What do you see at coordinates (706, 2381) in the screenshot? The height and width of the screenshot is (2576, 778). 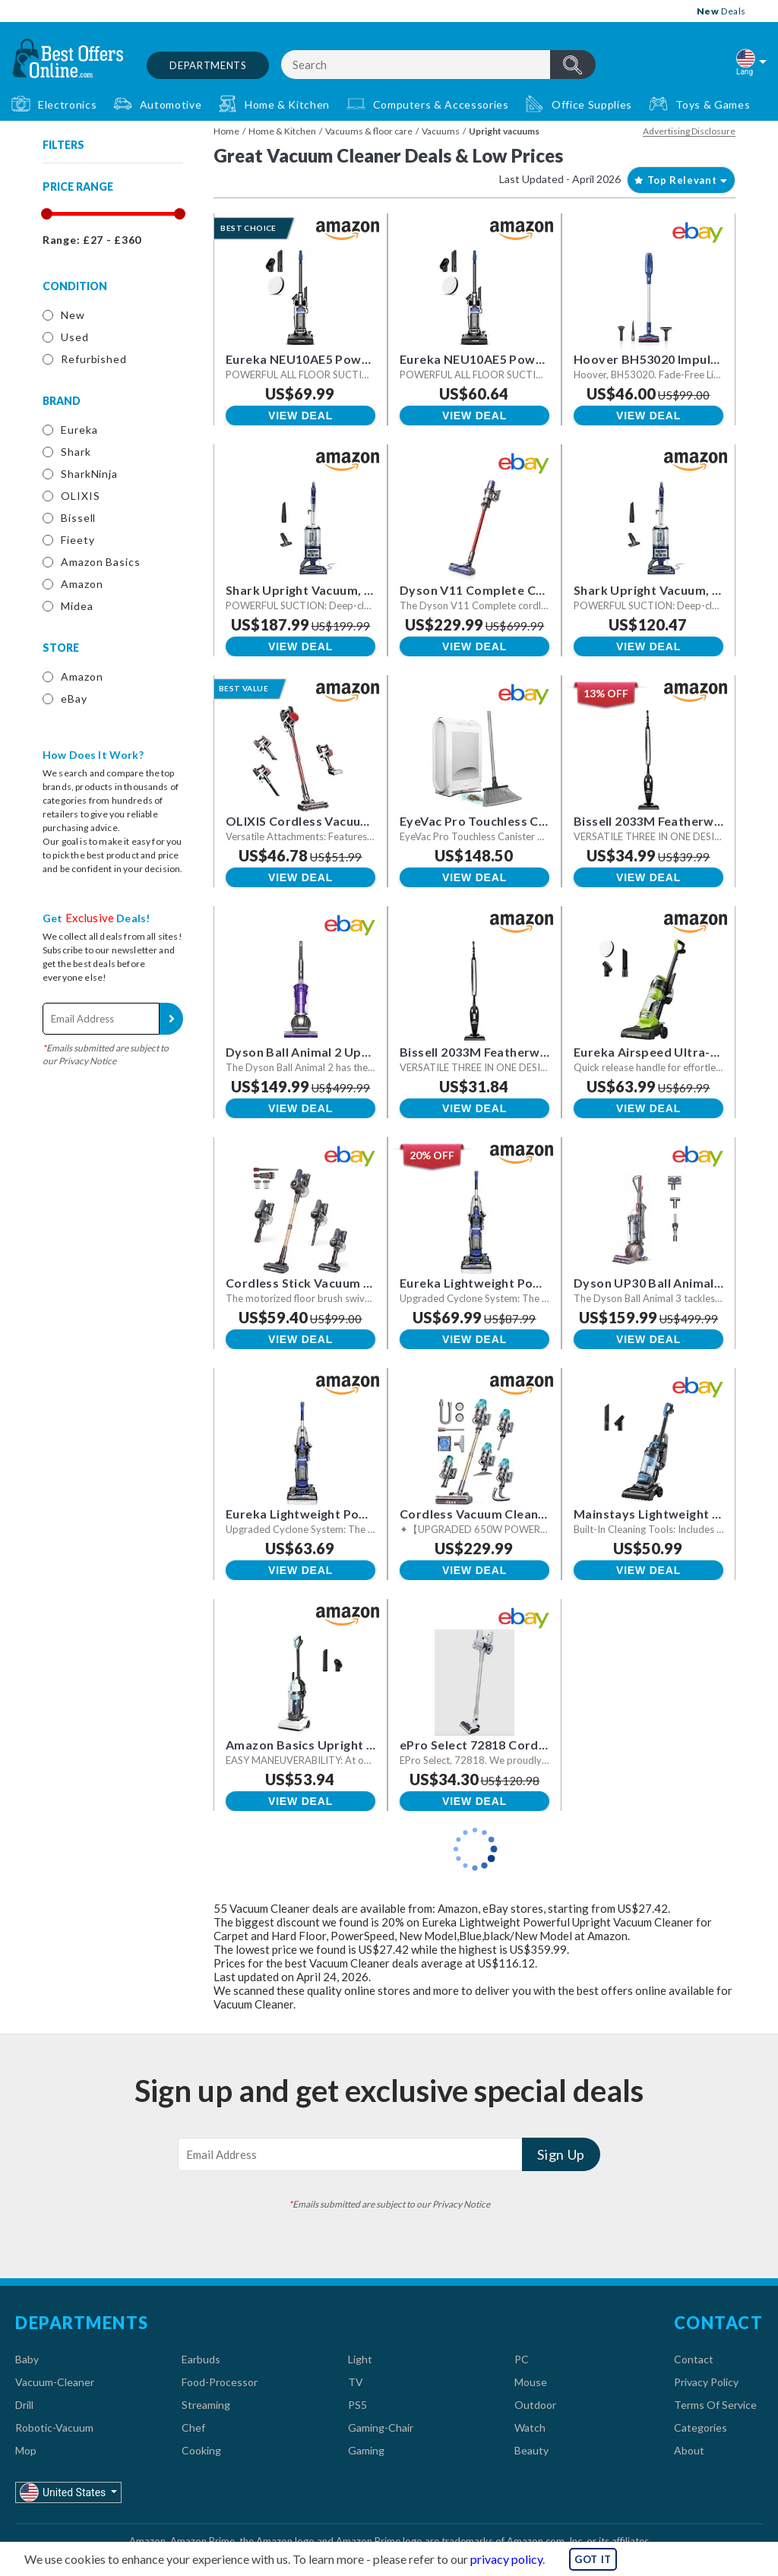 I see `Privacy Policy` at bounding box center [706, 2381].